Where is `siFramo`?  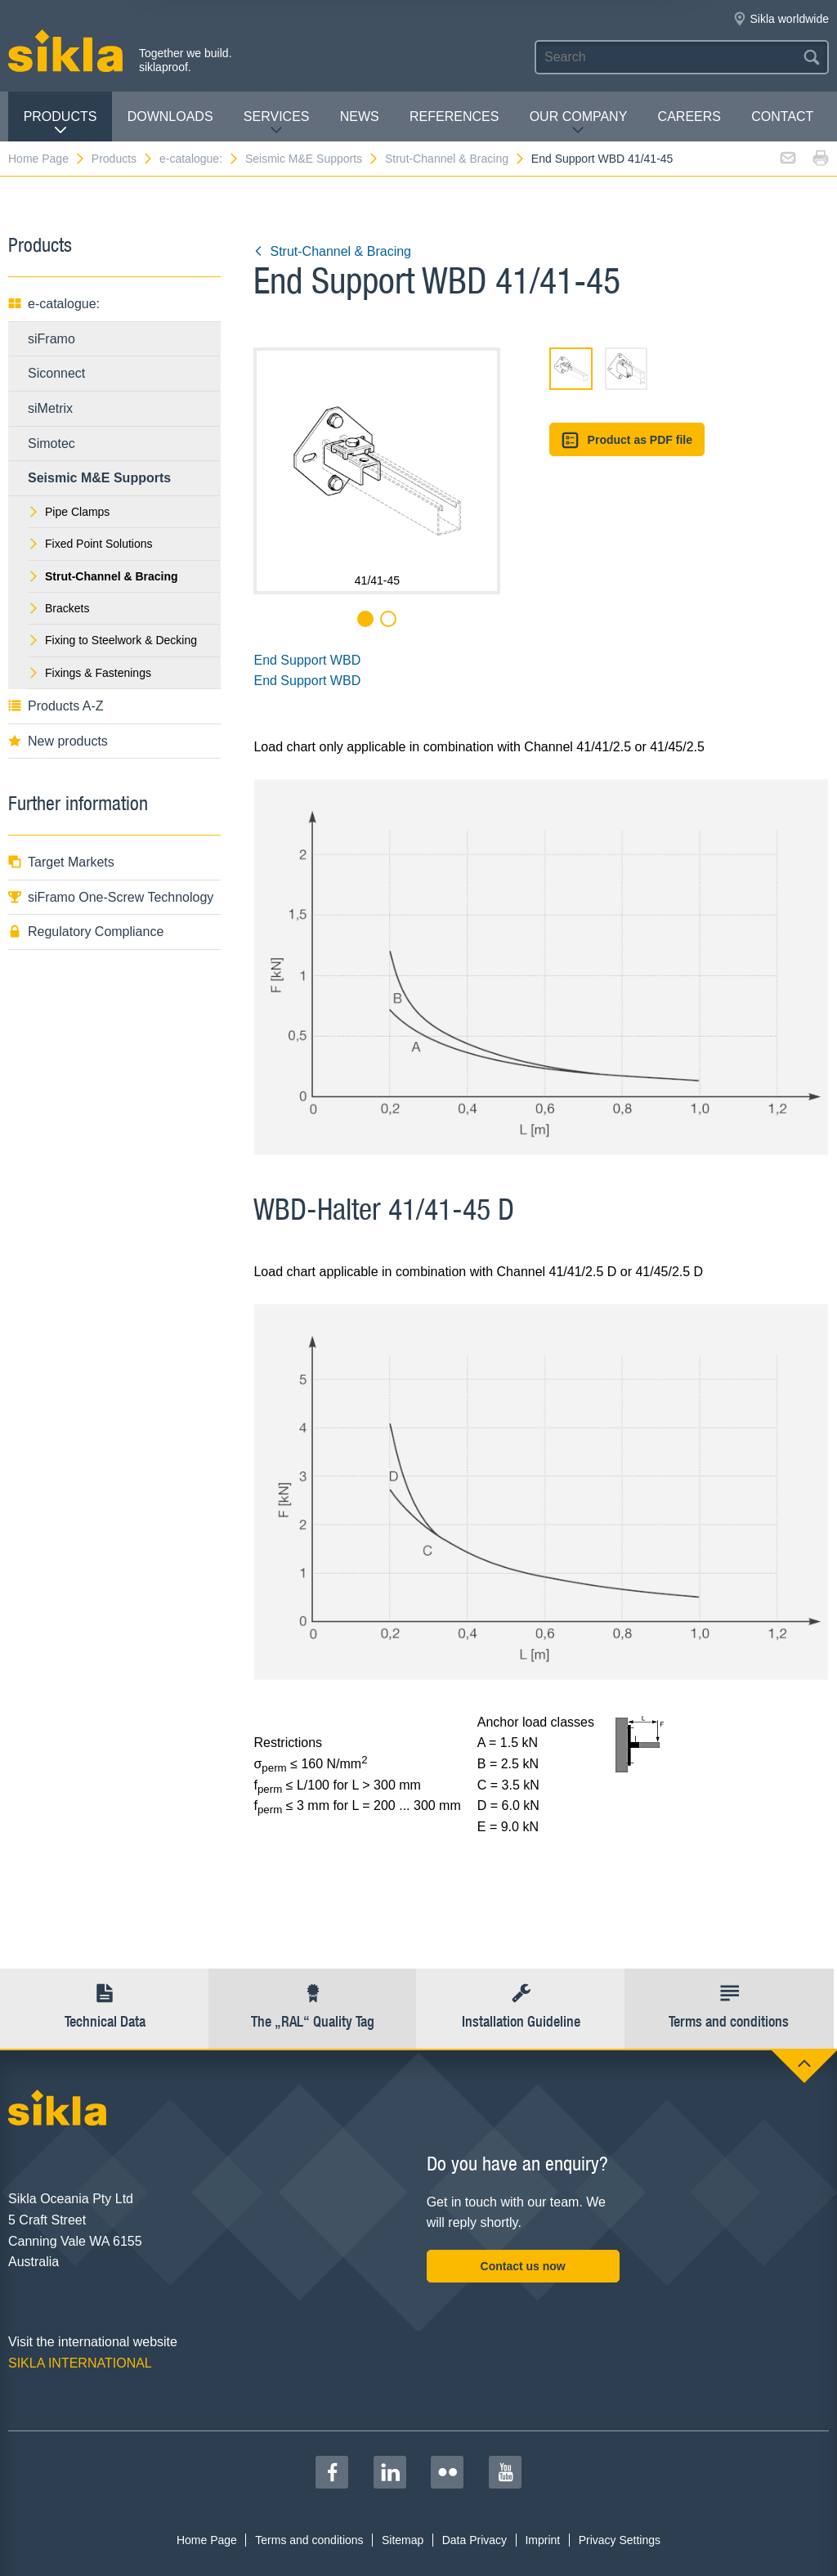 siFramo is located at coordinates (51, 339).